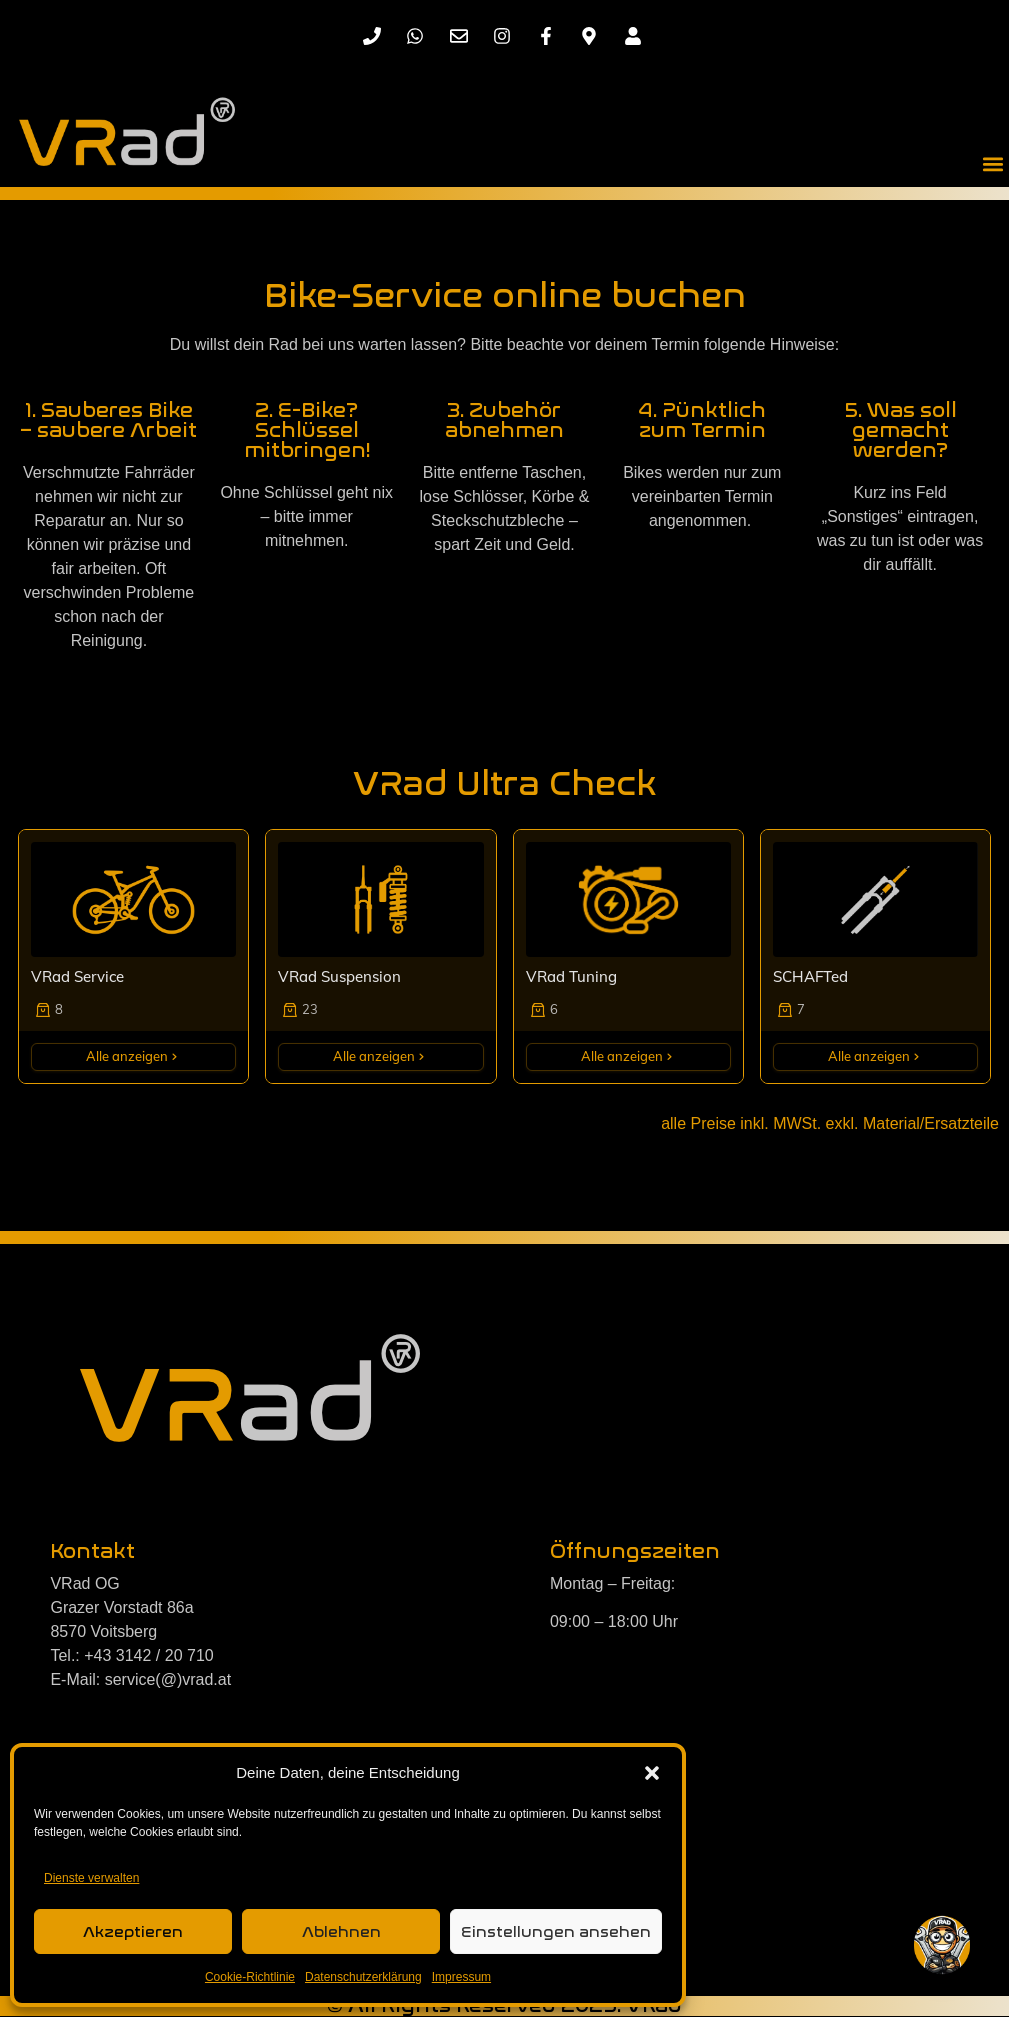 The width and height of the screenshot is (1009, 2017). Describe the element at coordinates (341, 1932) in the screenshot. I see `Ablehnen` at that location.